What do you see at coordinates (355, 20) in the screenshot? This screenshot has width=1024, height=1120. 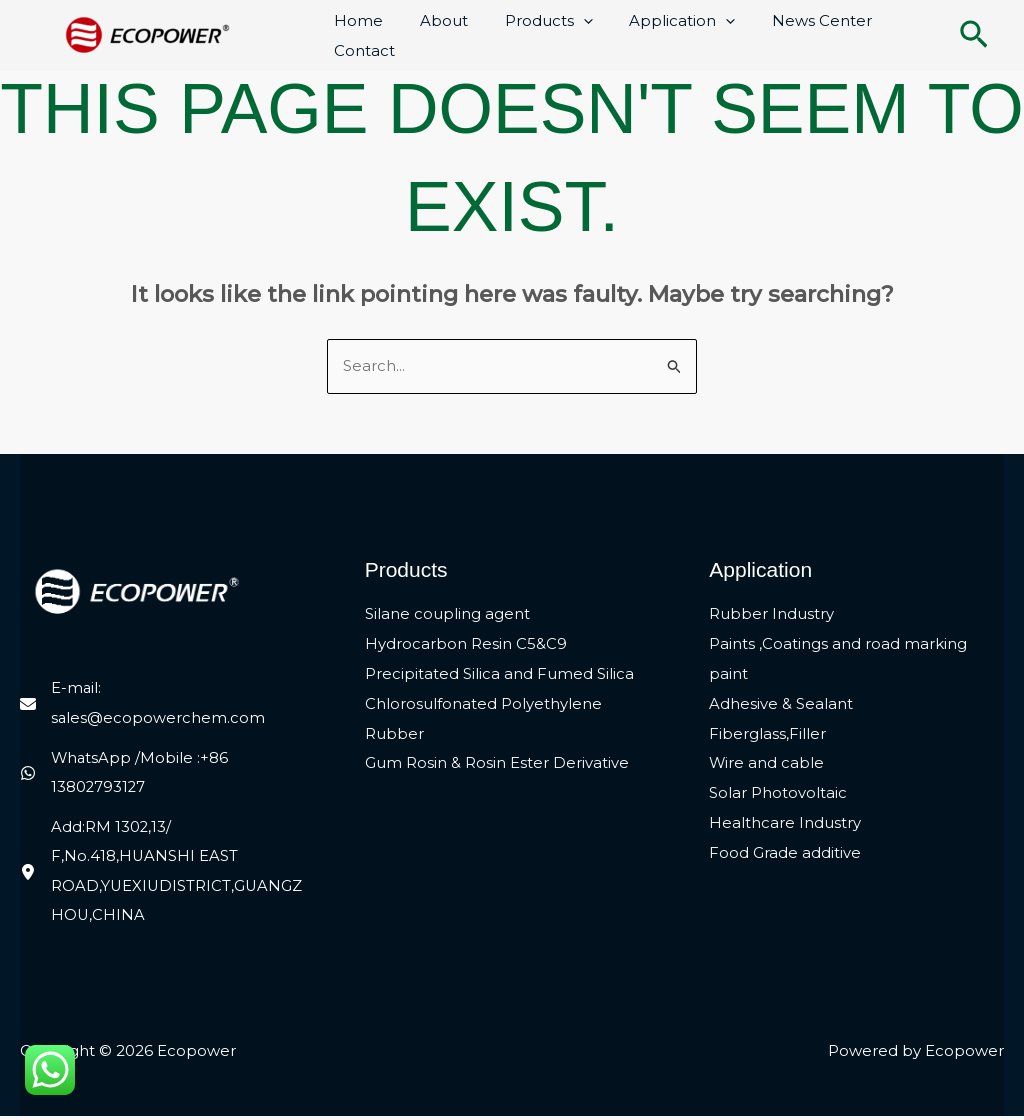 I see `Home` at bounding box center [355, 20].